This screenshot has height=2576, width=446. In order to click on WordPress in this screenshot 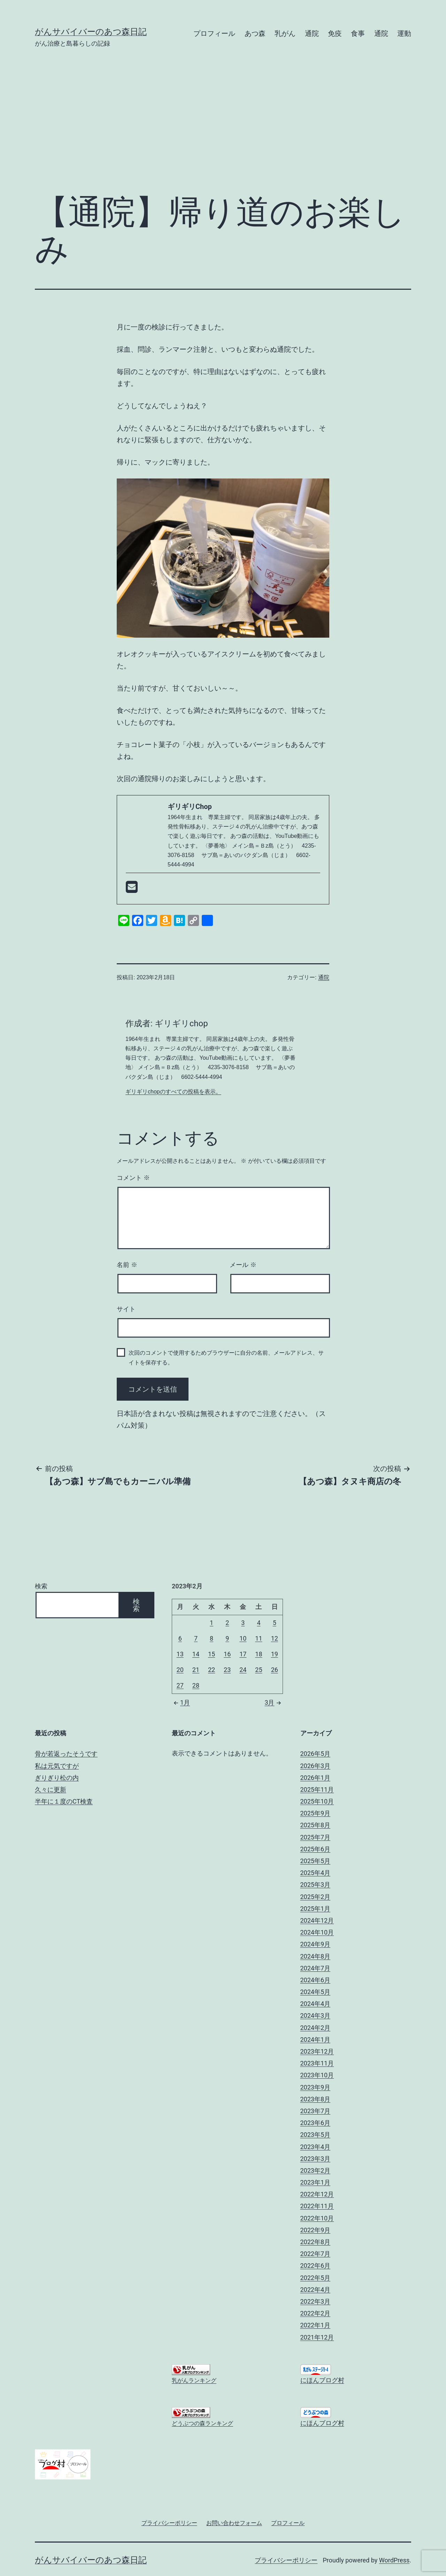, I will do `click(394, 2560)`.